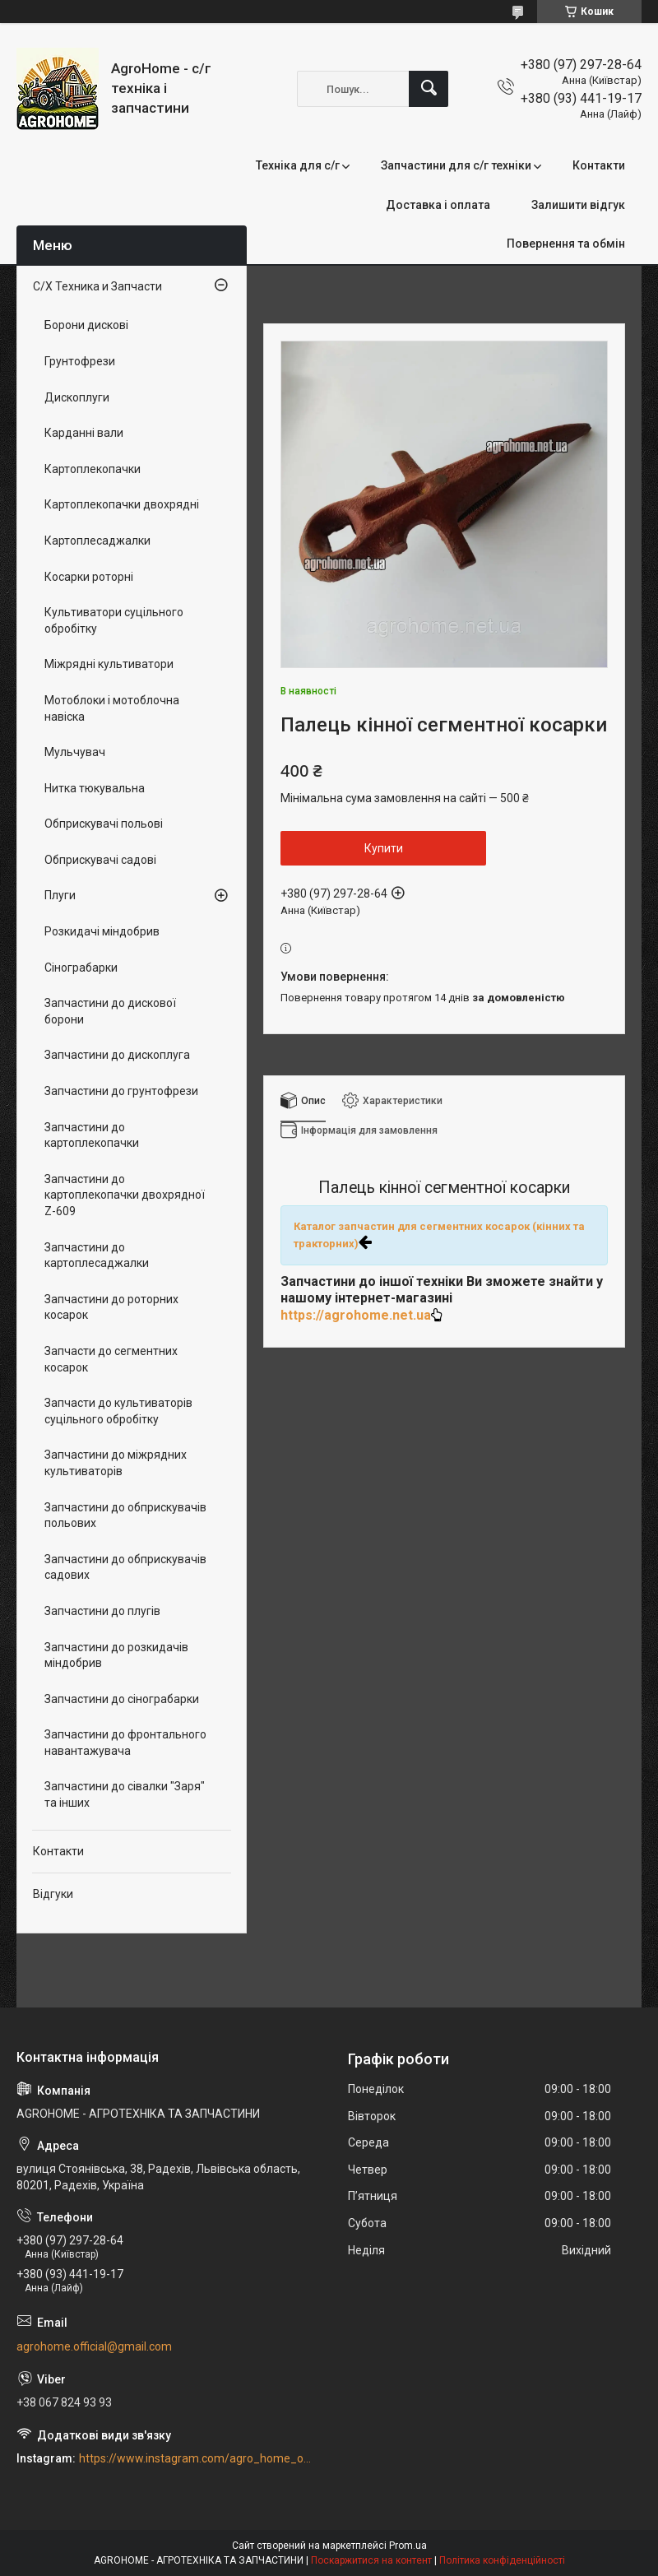  Describe the element at coordinates (298, 165) in the screenshot. I see `Техніка для с/г` at that location.